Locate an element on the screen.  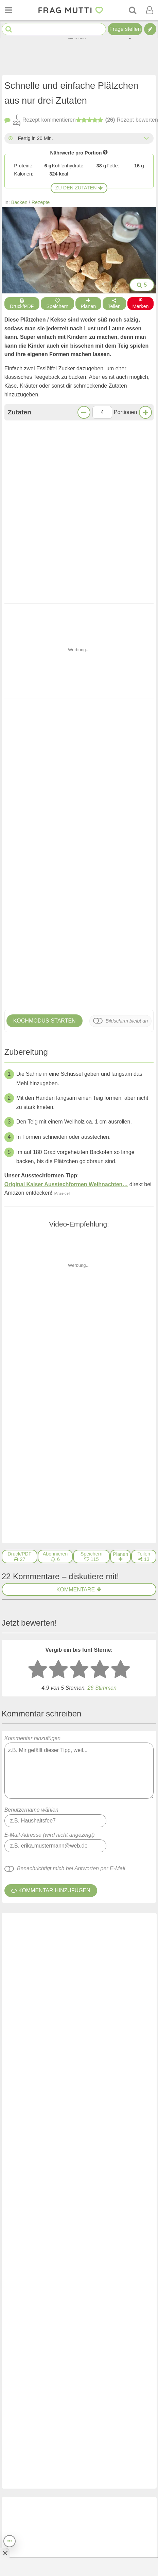
Original Kaiser Ausstechformen Weihnachten… is located at coordinates (66, 918).